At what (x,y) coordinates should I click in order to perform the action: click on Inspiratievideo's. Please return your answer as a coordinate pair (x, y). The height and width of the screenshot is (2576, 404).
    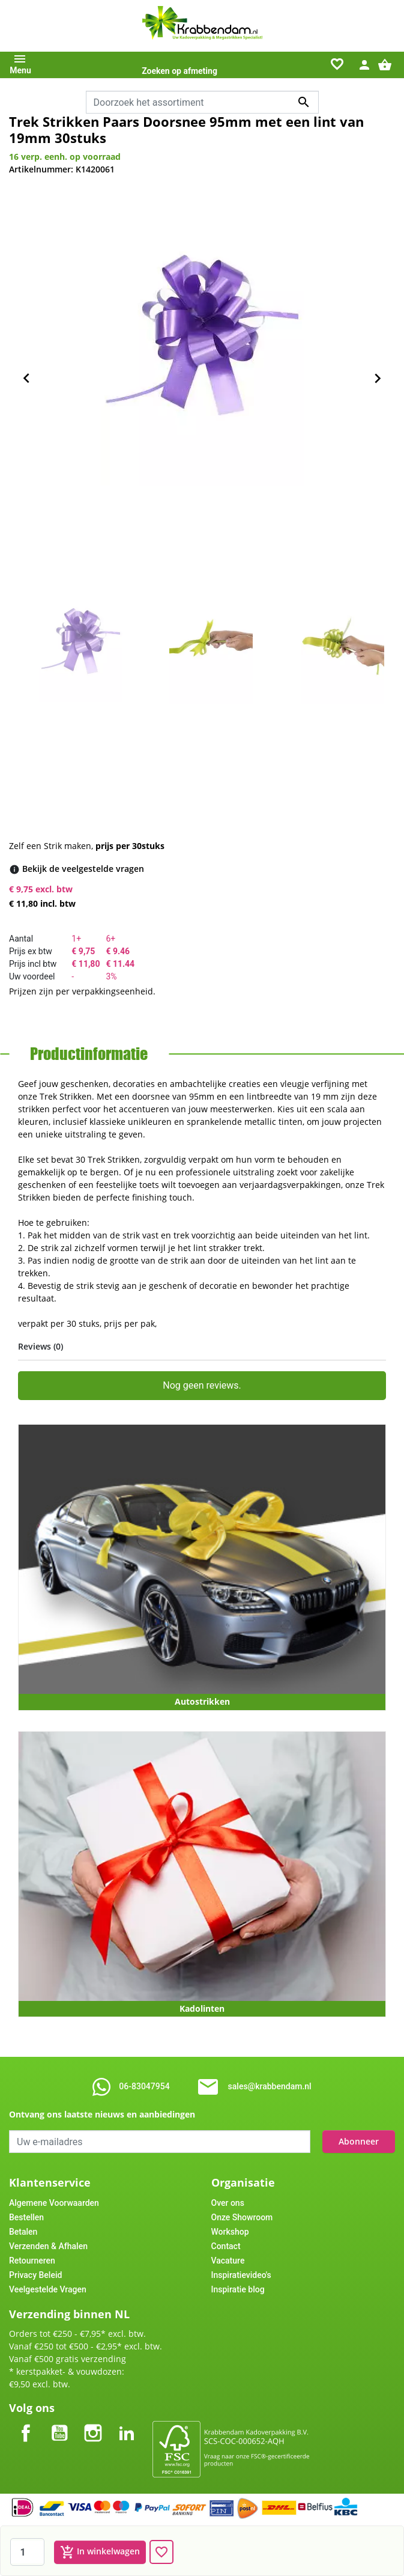
    Looking at the image, I should click on (241, 2275).